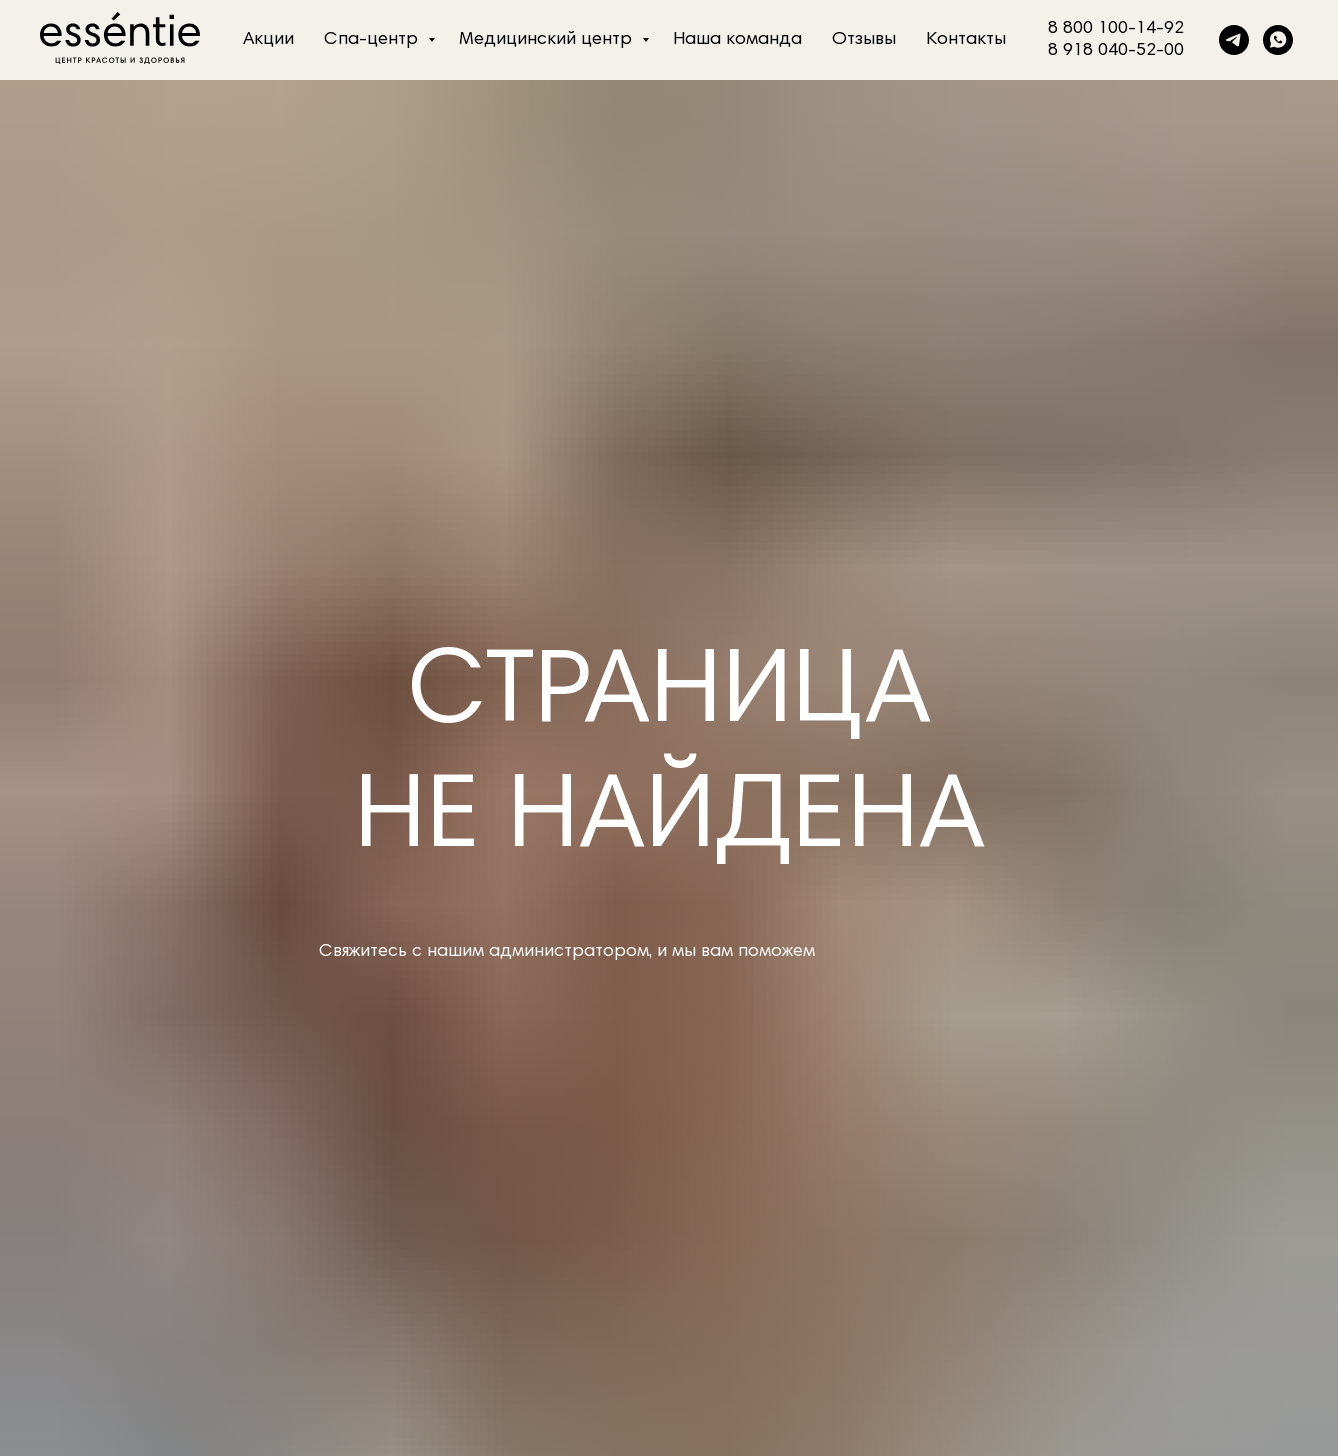 The width and height of the screenshot is (1338, 1456). Describe the element at coordinates (1278, 40) in the screenshot. I see `[whatsapp]` at that location.